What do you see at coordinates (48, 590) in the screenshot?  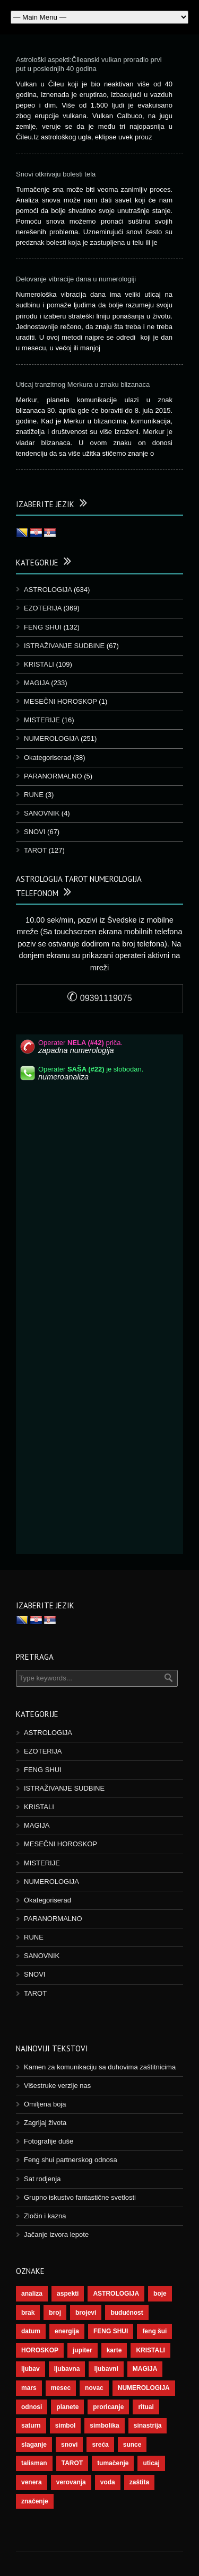 I see `ASTROLOGIJA` at bounding box center [48, 590].